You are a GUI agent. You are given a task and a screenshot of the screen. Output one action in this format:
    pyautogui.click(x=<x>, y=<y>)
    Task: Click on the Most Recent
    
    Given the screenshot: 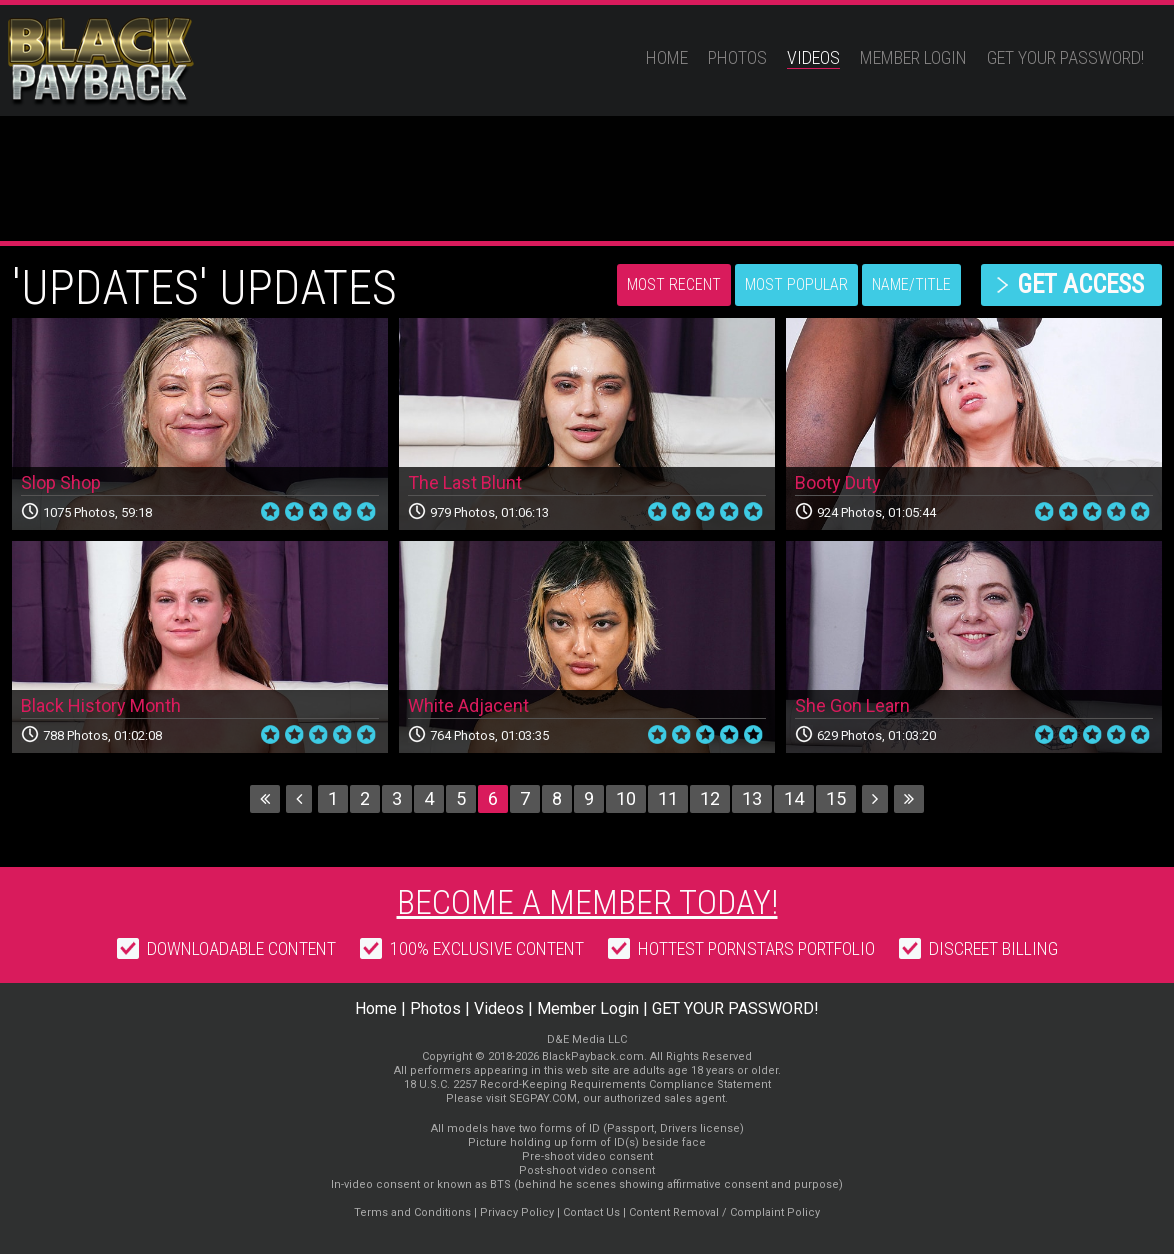 What is the action you would take?
    pyautogui.click(x=674, y=284)
    